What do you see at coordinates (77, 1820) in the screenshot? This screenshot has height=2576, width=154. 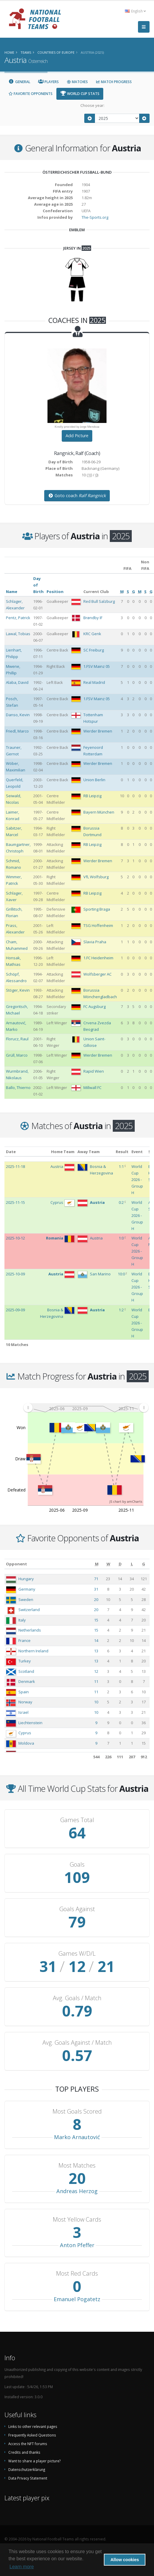 I see `Games Total` at bounding box center [77, 1820].